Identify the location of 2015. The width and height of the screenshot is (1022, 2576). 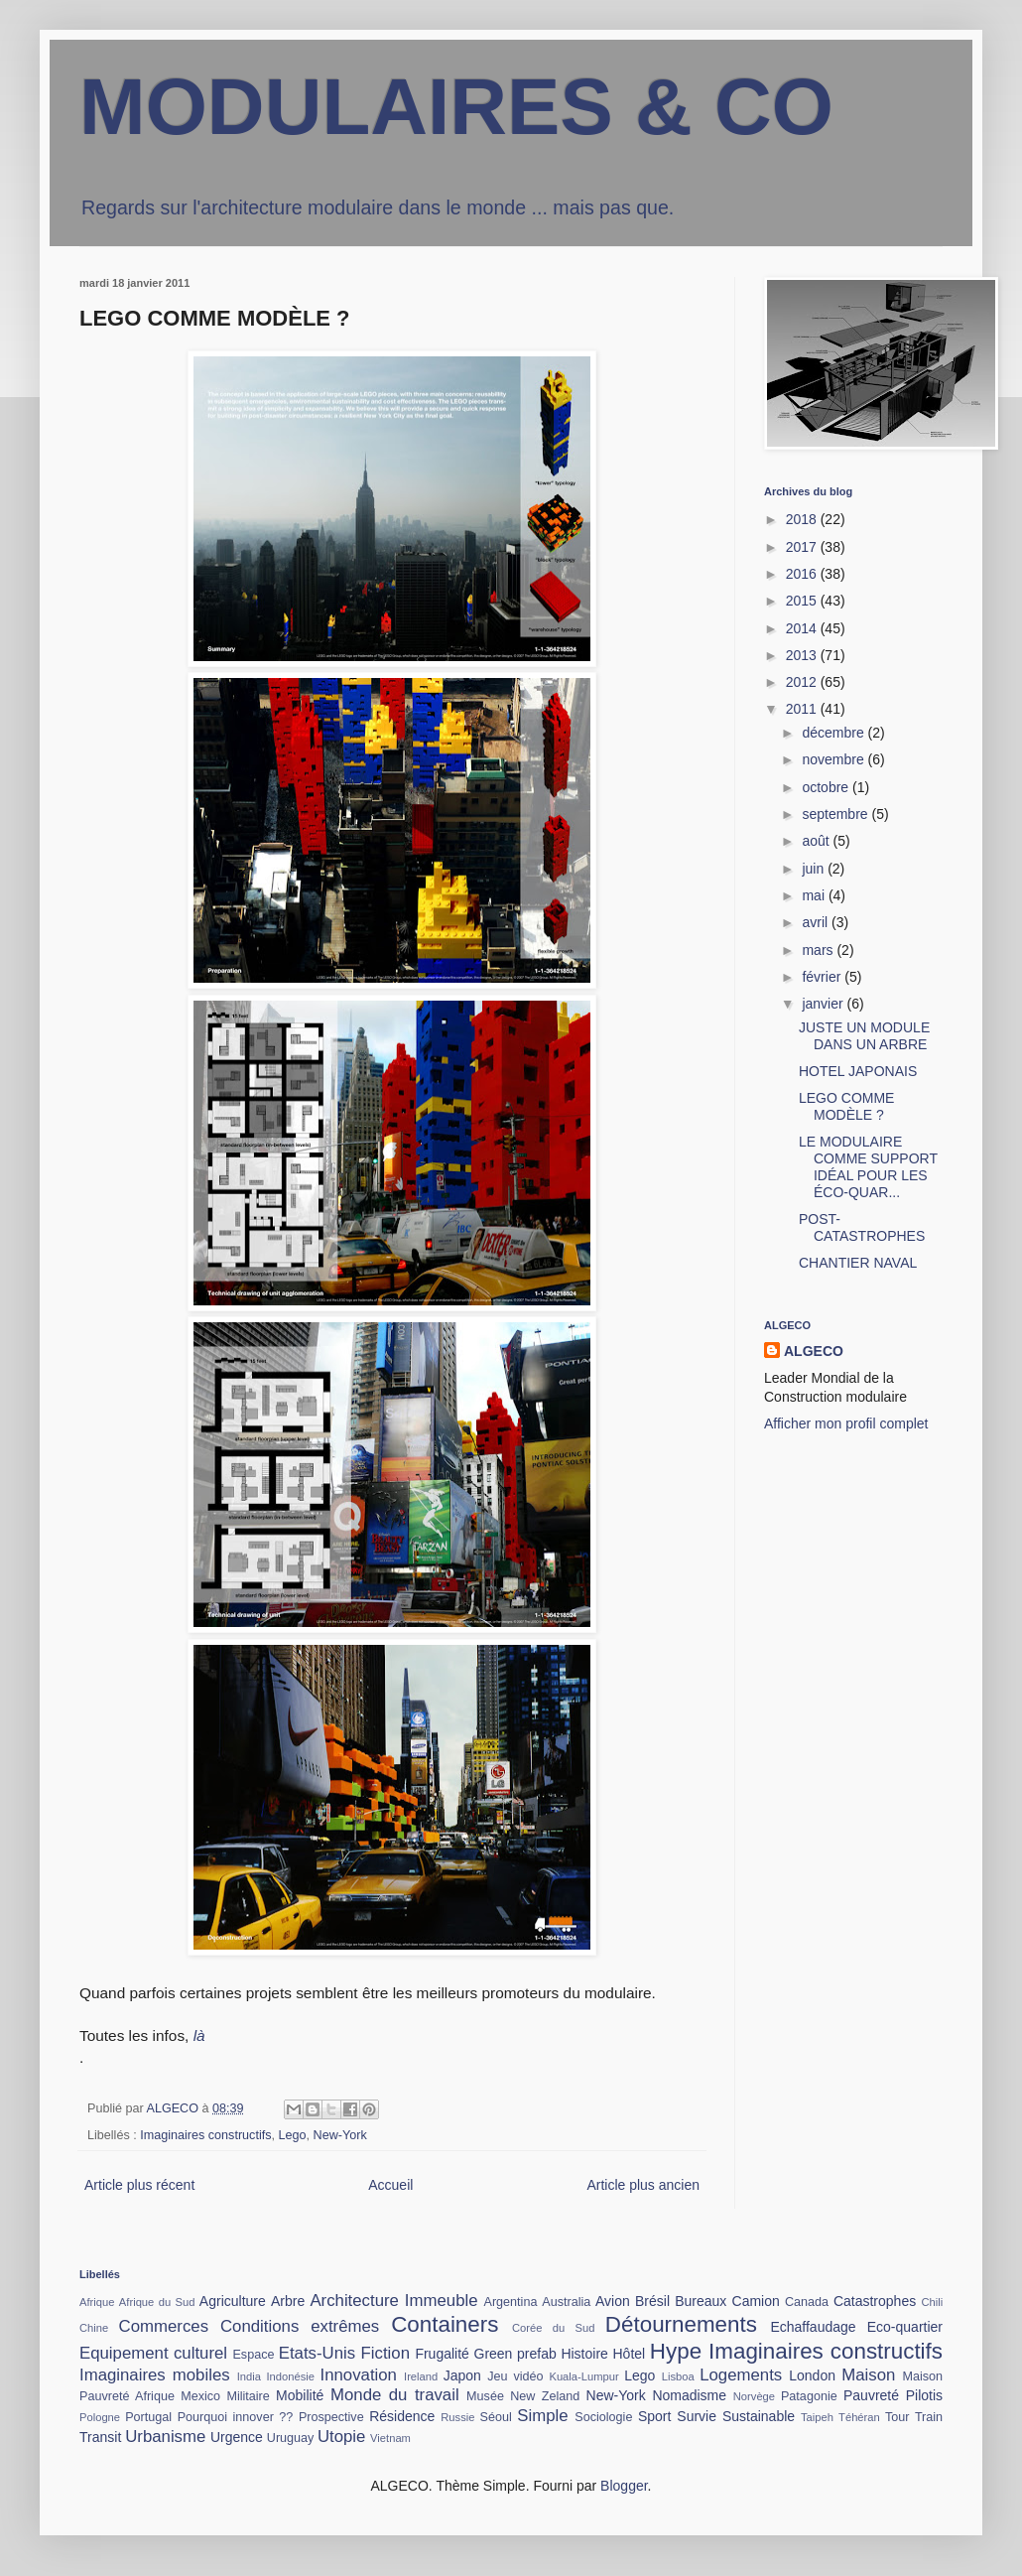
(803, 601).